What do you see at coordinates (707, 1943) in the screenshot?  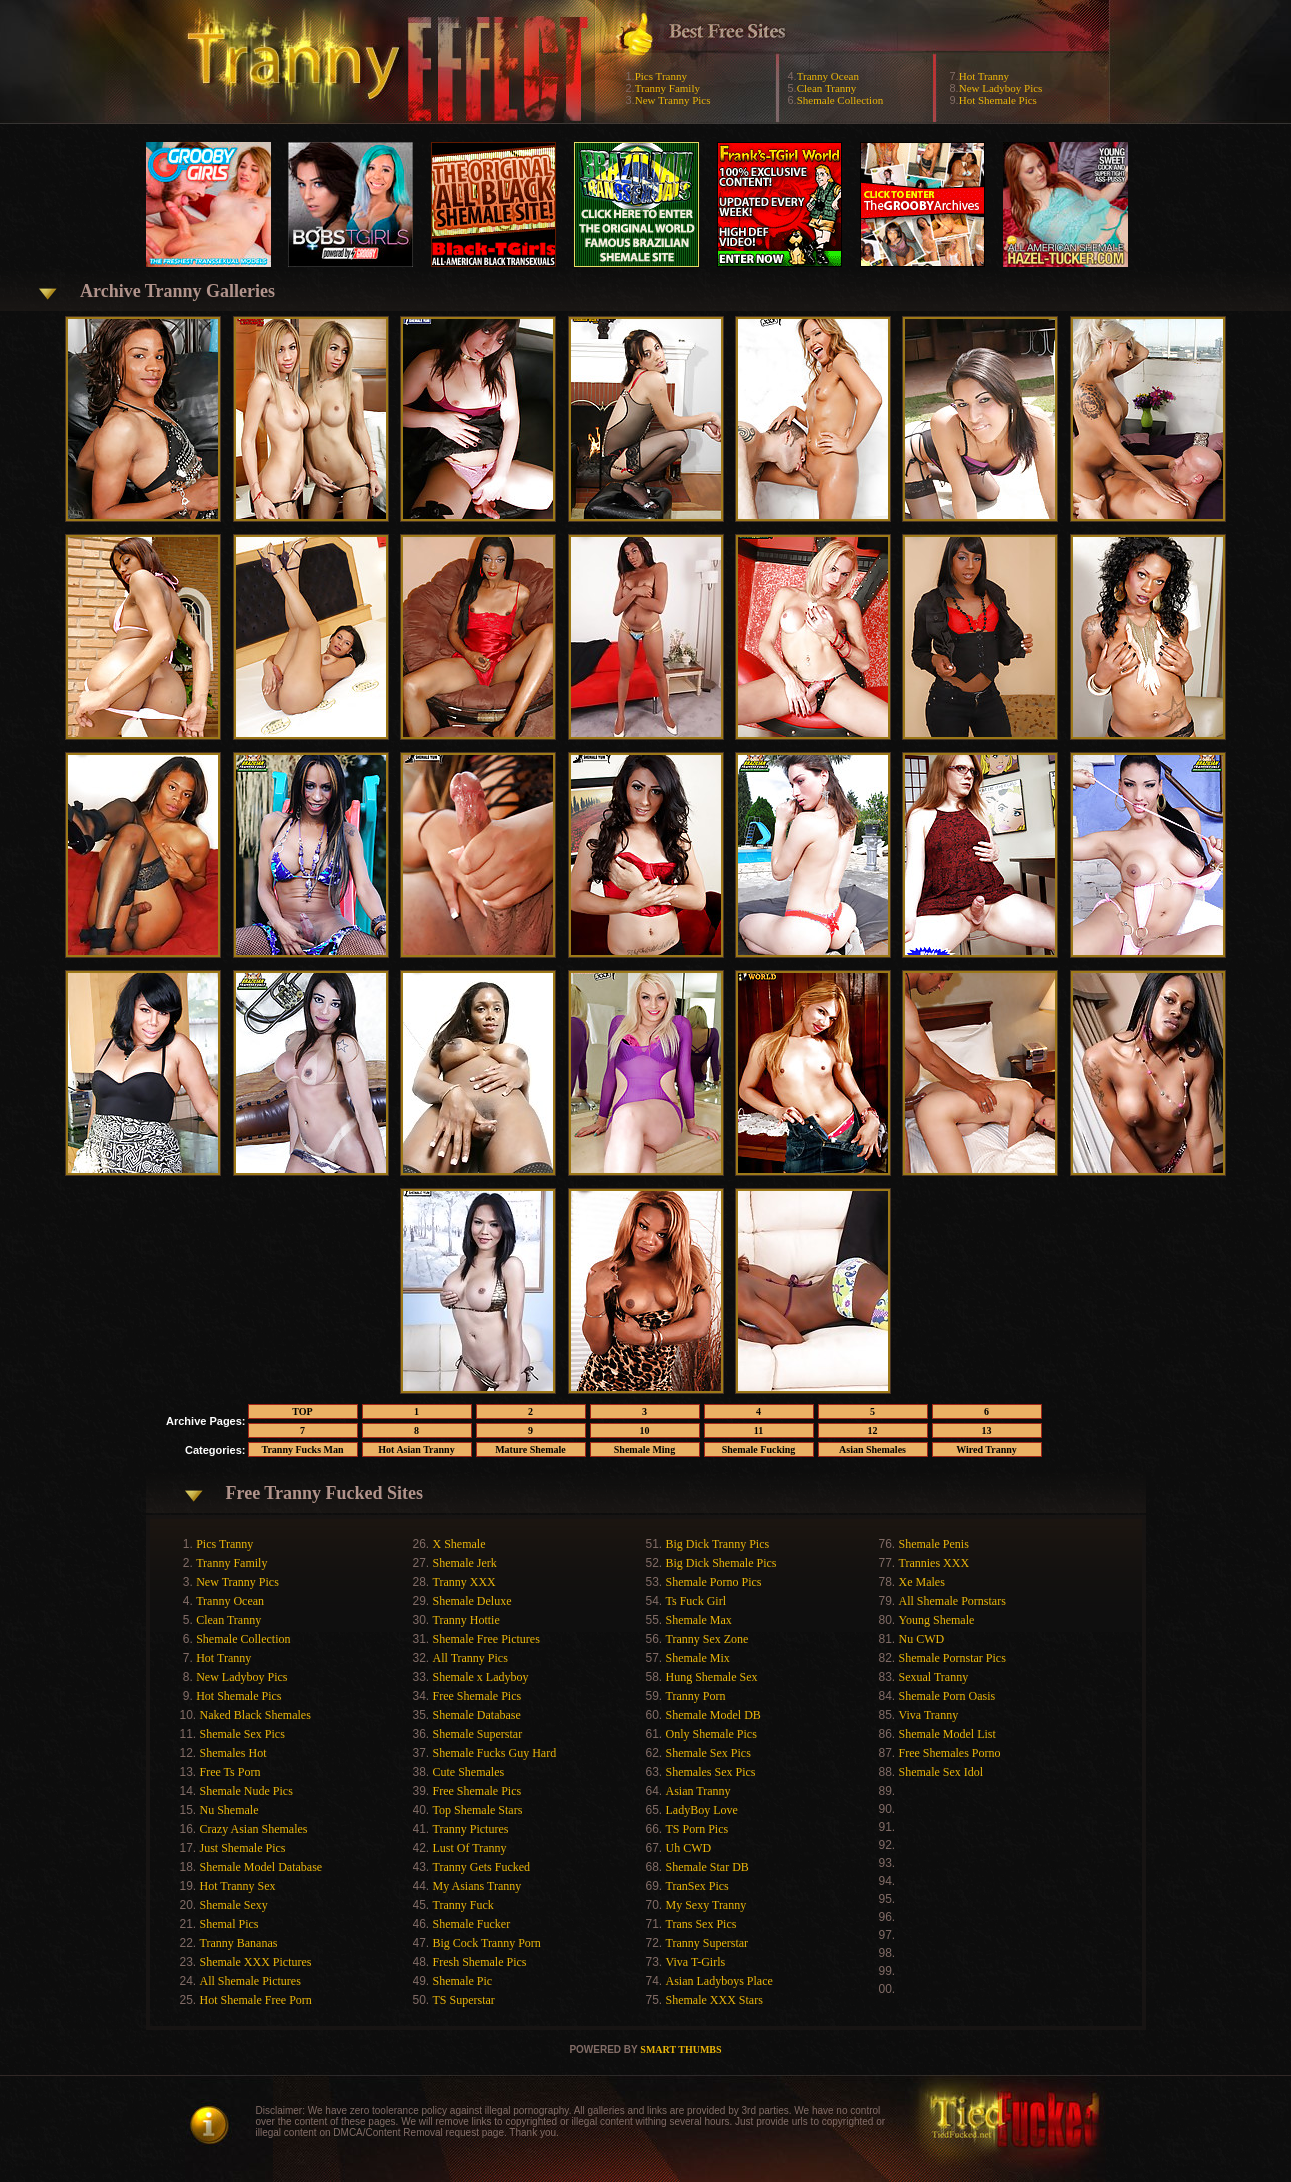 I see `Tranny Superstar` at bounding box center [707, 1943].